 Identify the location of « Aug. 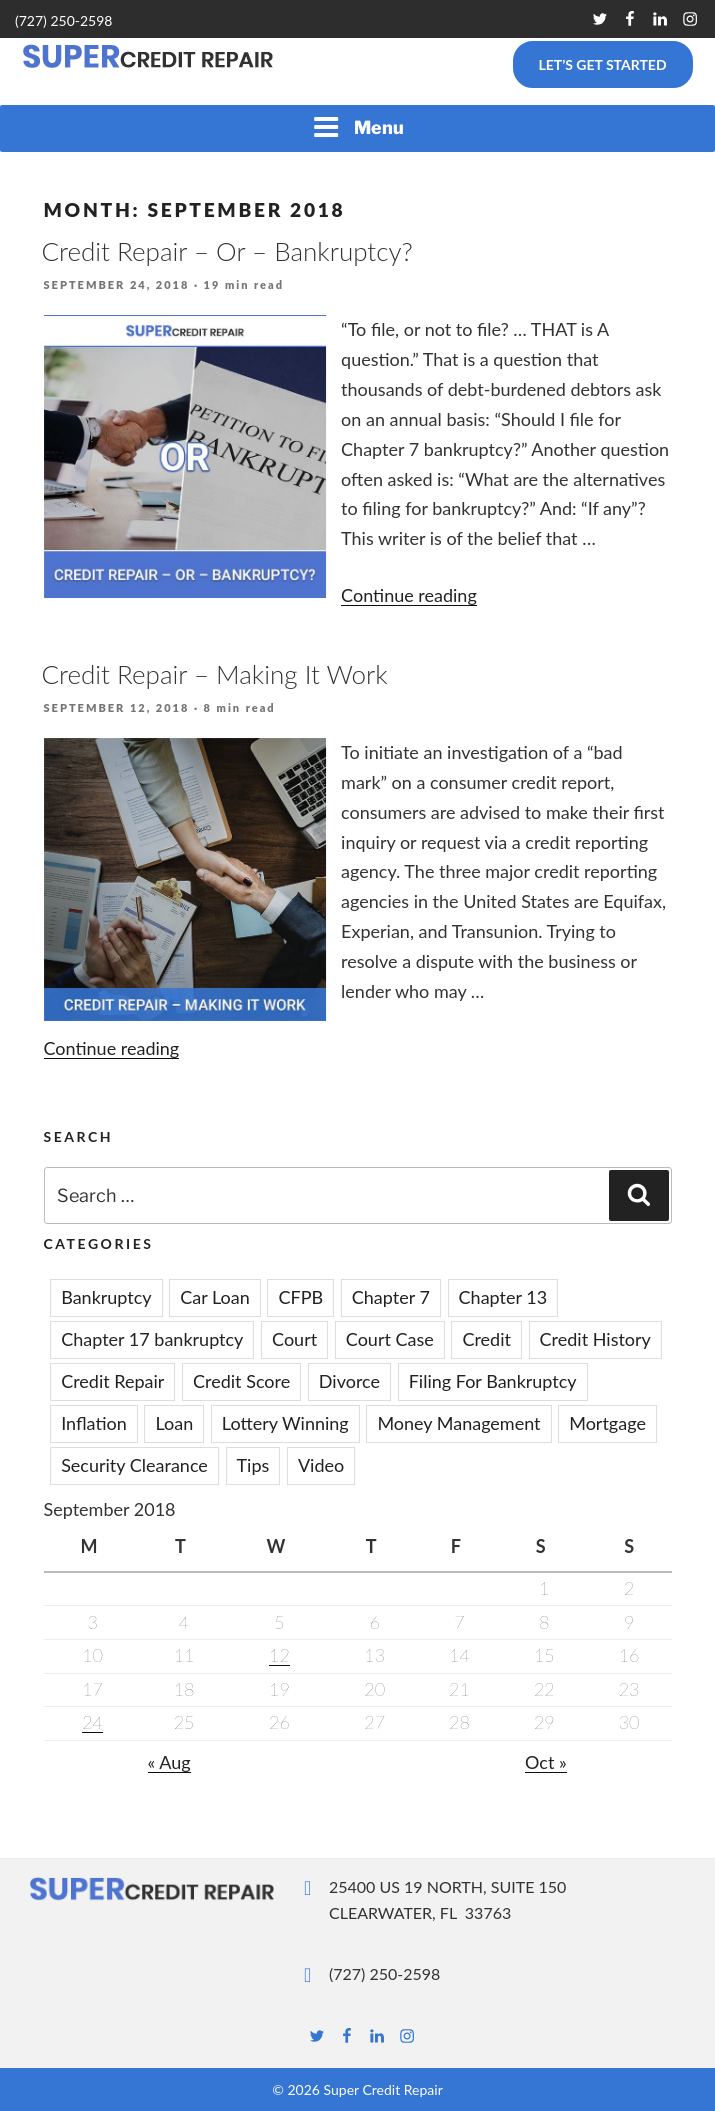
(169, 1762).